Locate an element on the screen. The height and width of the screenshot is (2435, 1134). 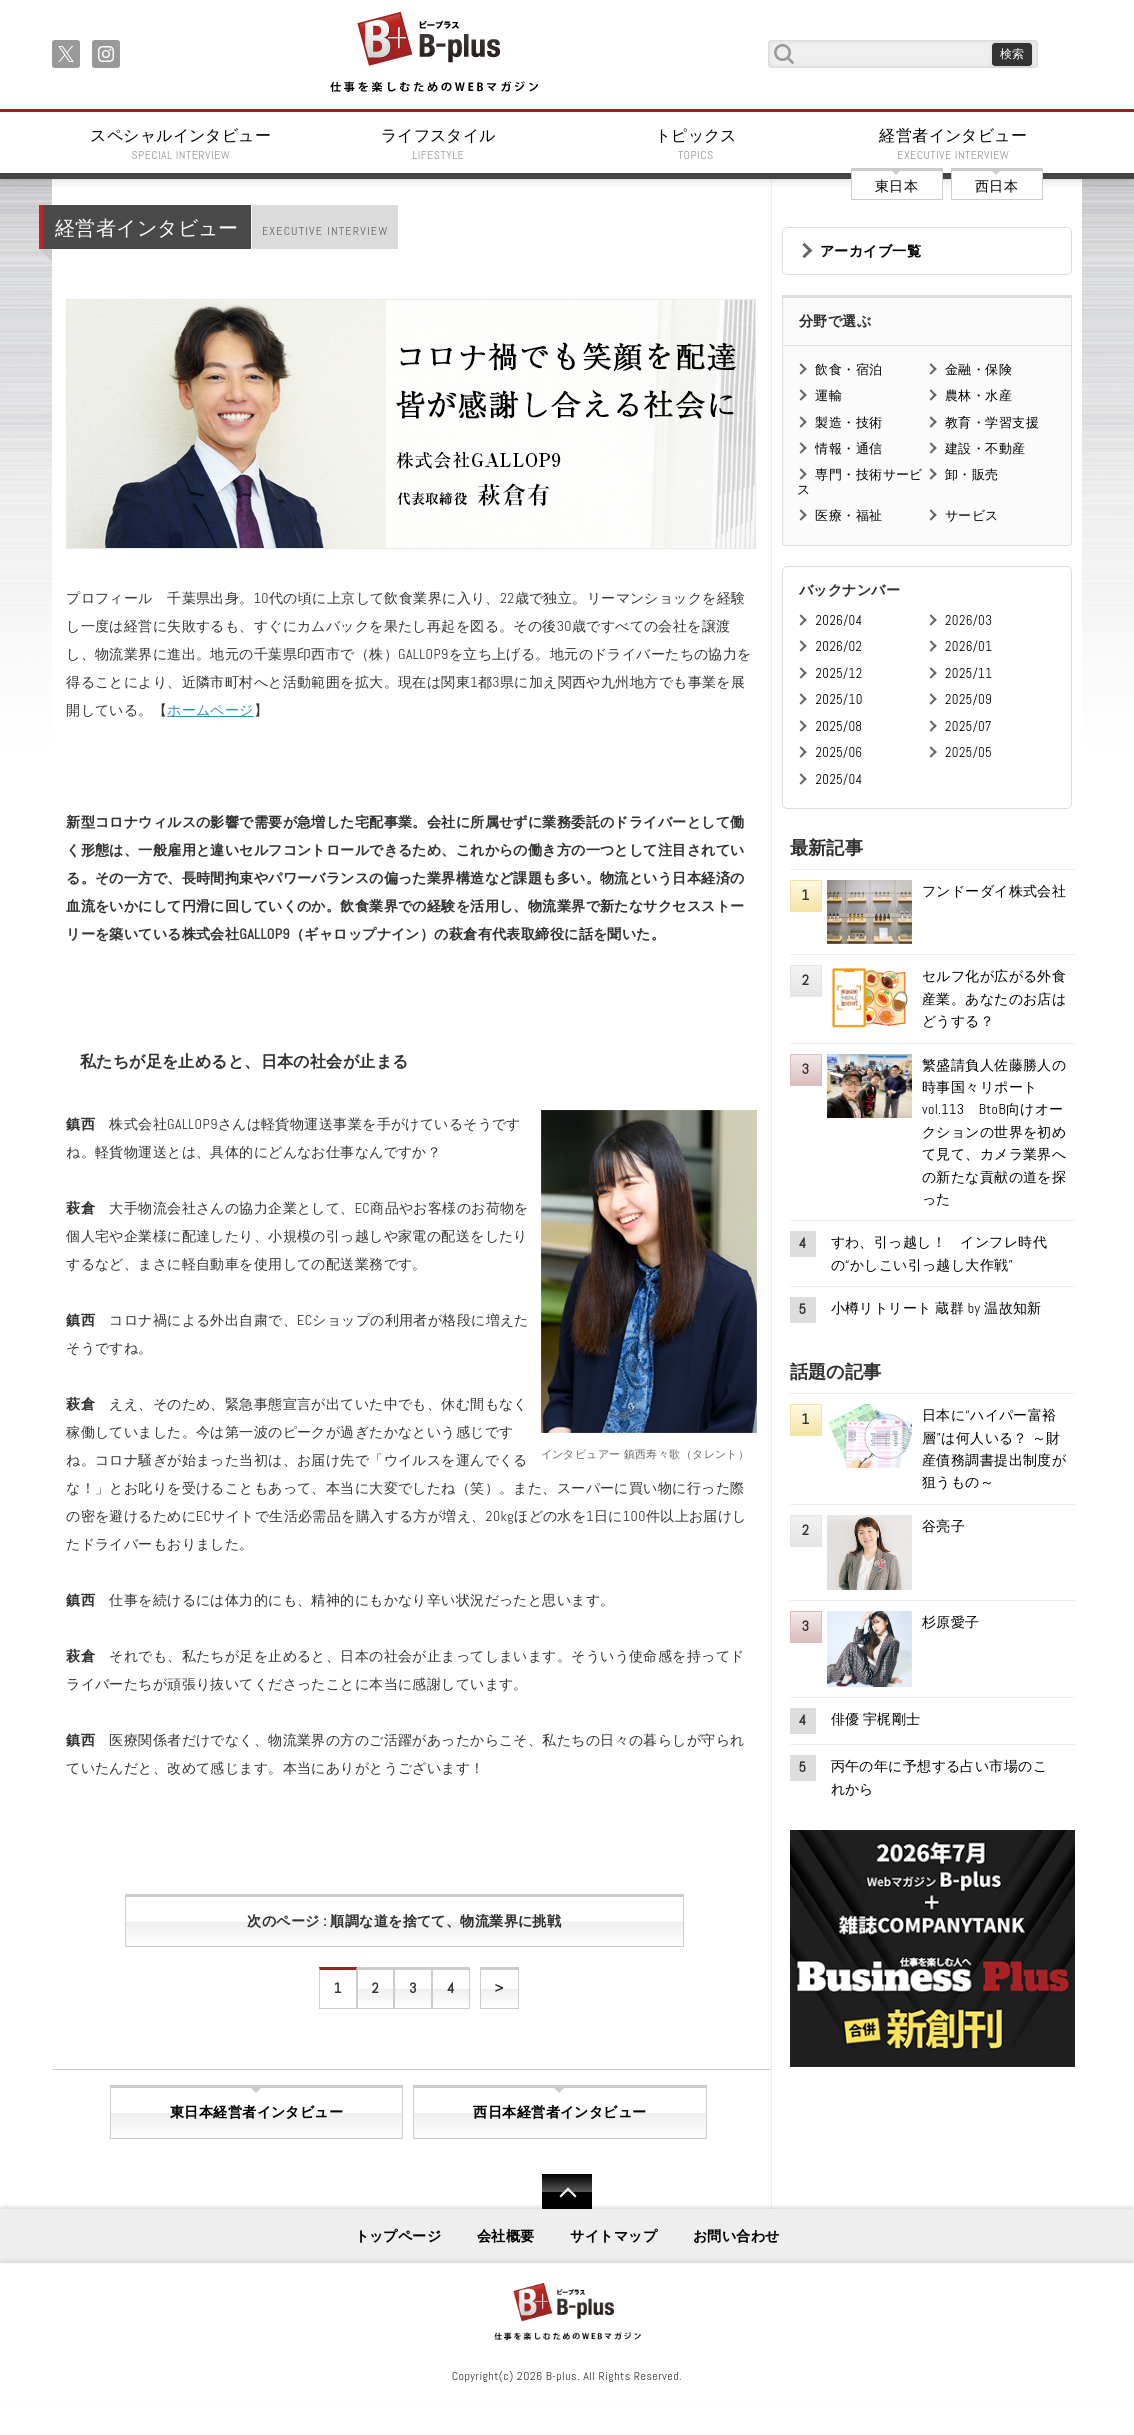
2026/02 is located at coordinates (838, 646).